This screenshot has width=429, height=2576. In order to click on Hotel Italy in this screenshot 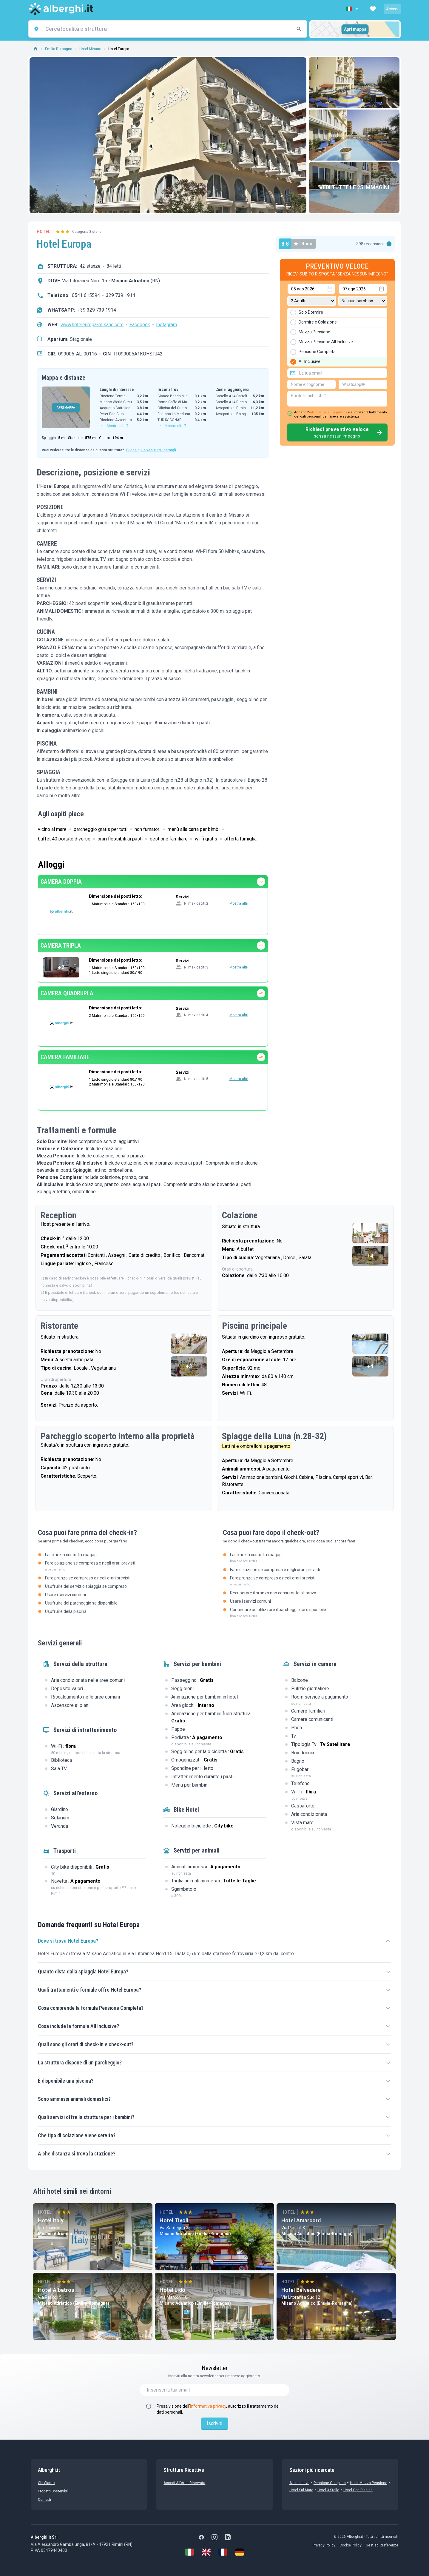, I will do `click(51, 2220)`.